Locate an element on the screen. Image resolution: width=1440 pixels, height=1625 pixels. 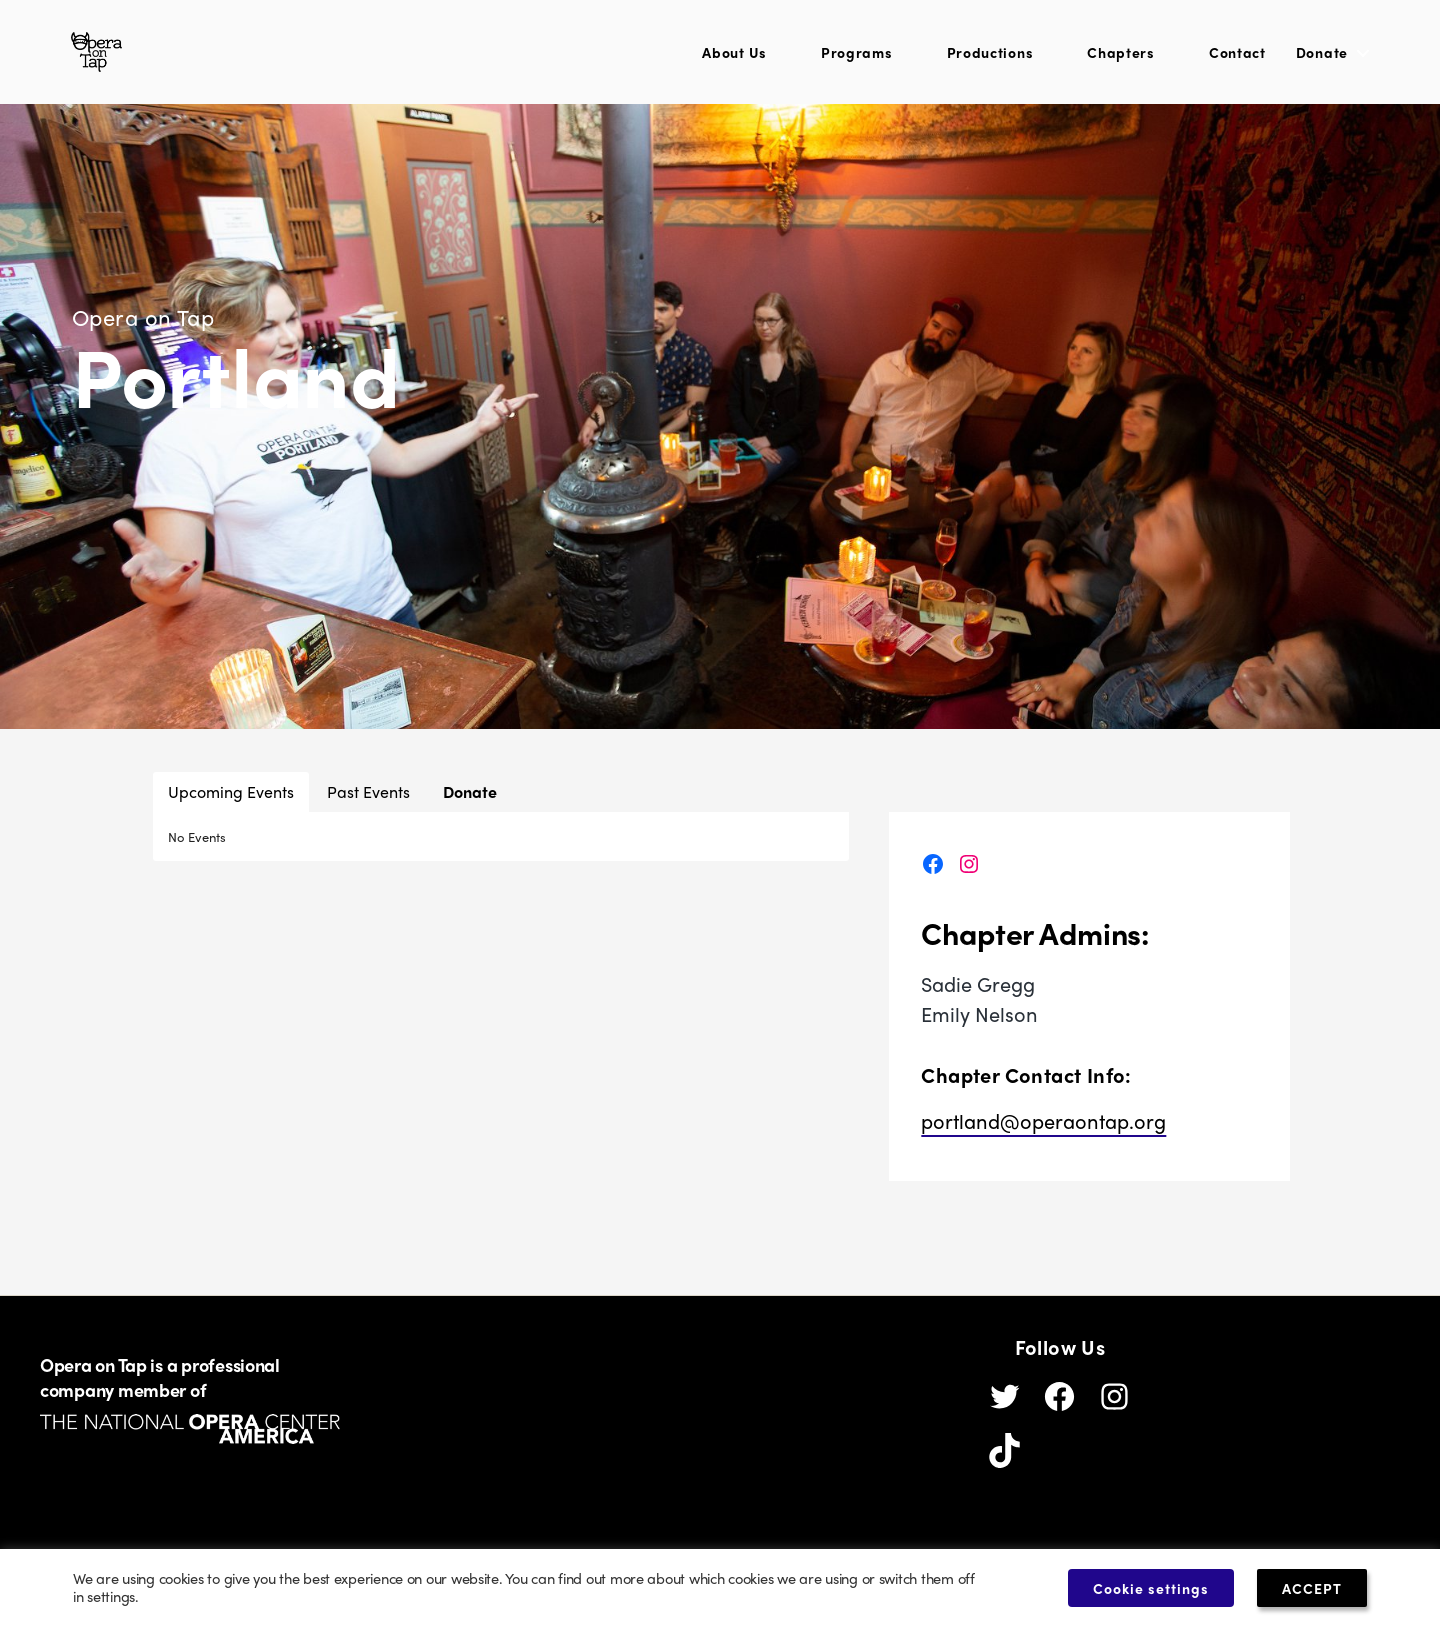
Donate is located at coordinates (1322, 57).